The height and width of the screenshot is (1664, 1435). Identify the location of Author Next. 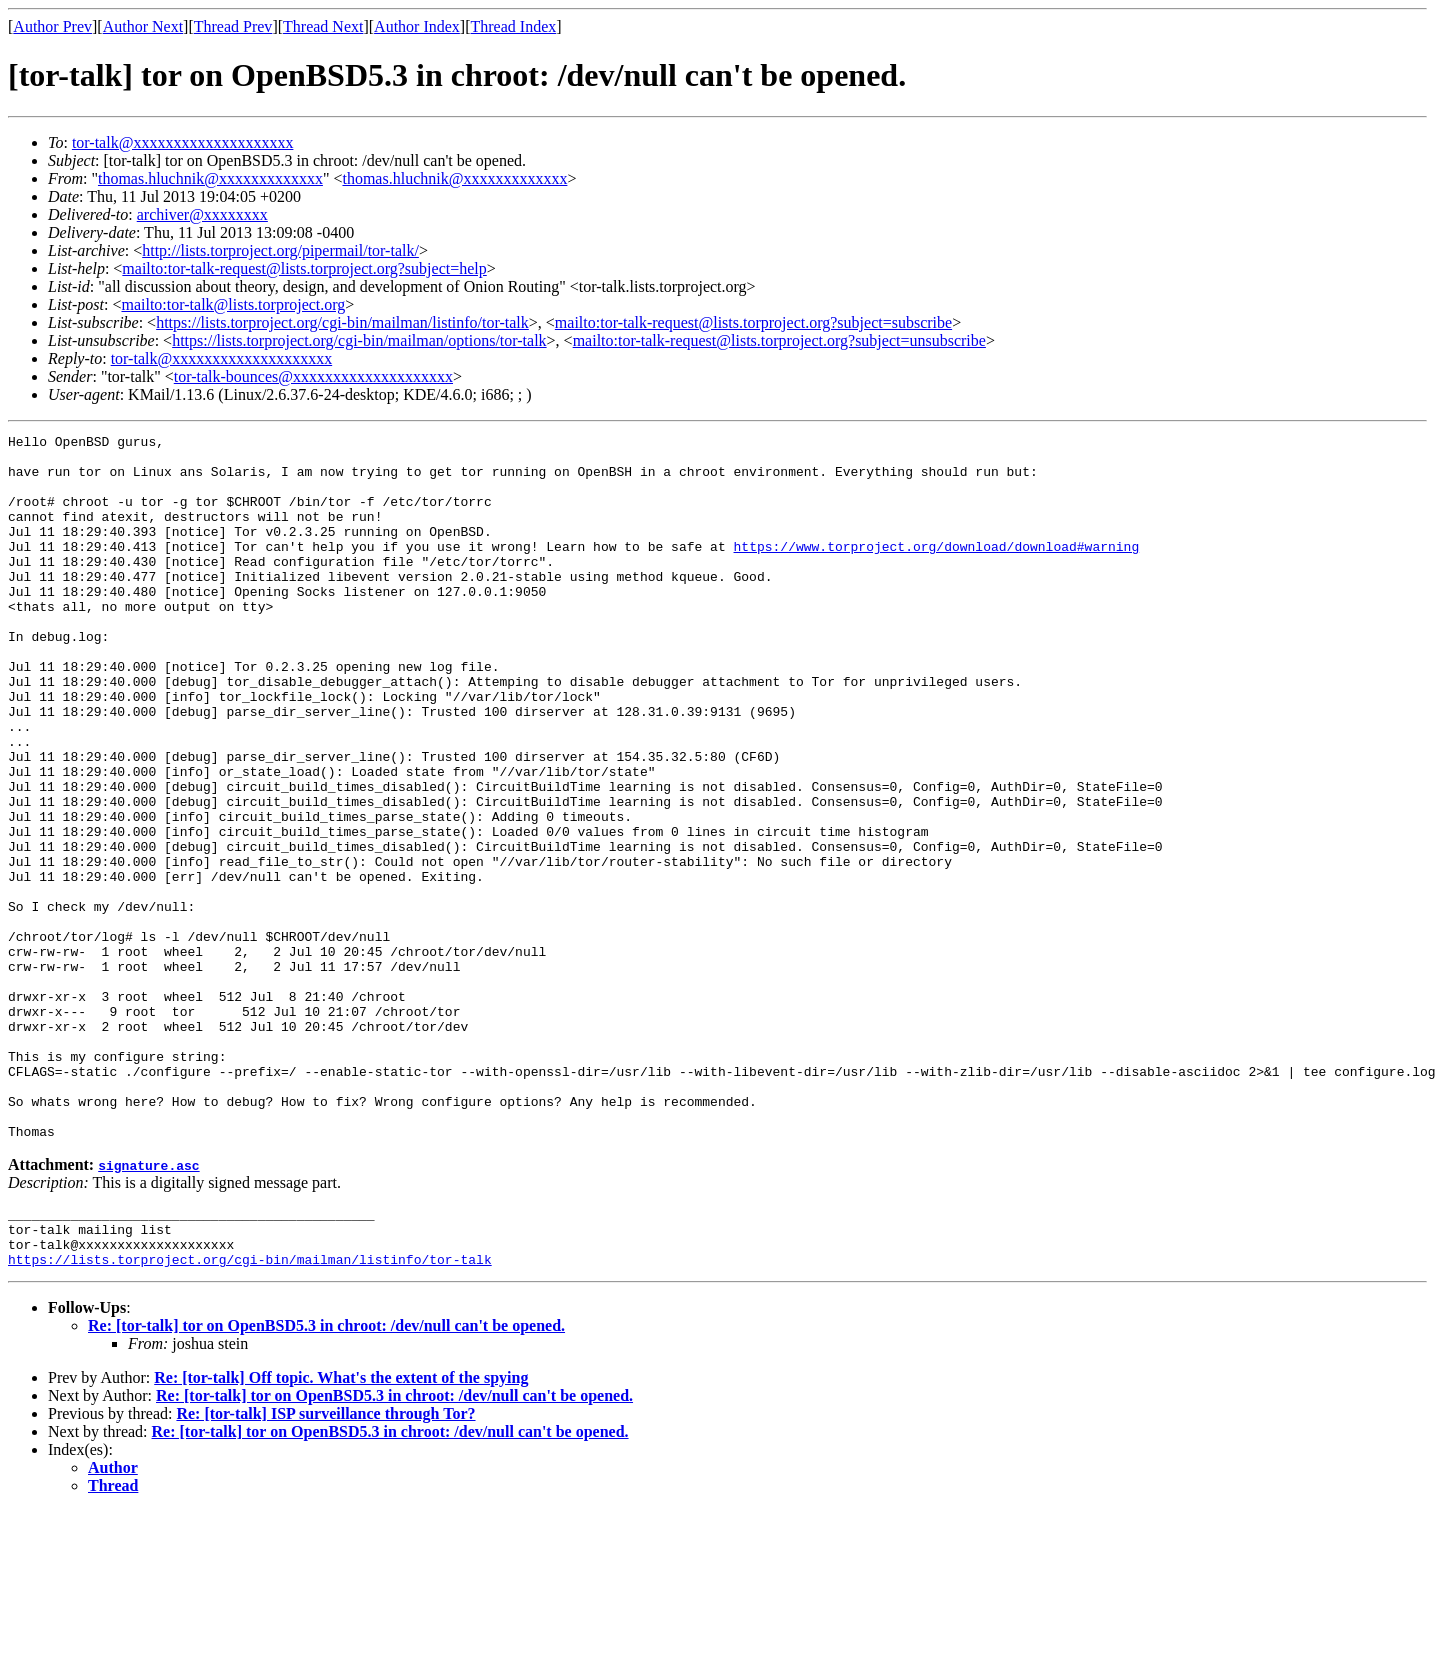
(143, 26).